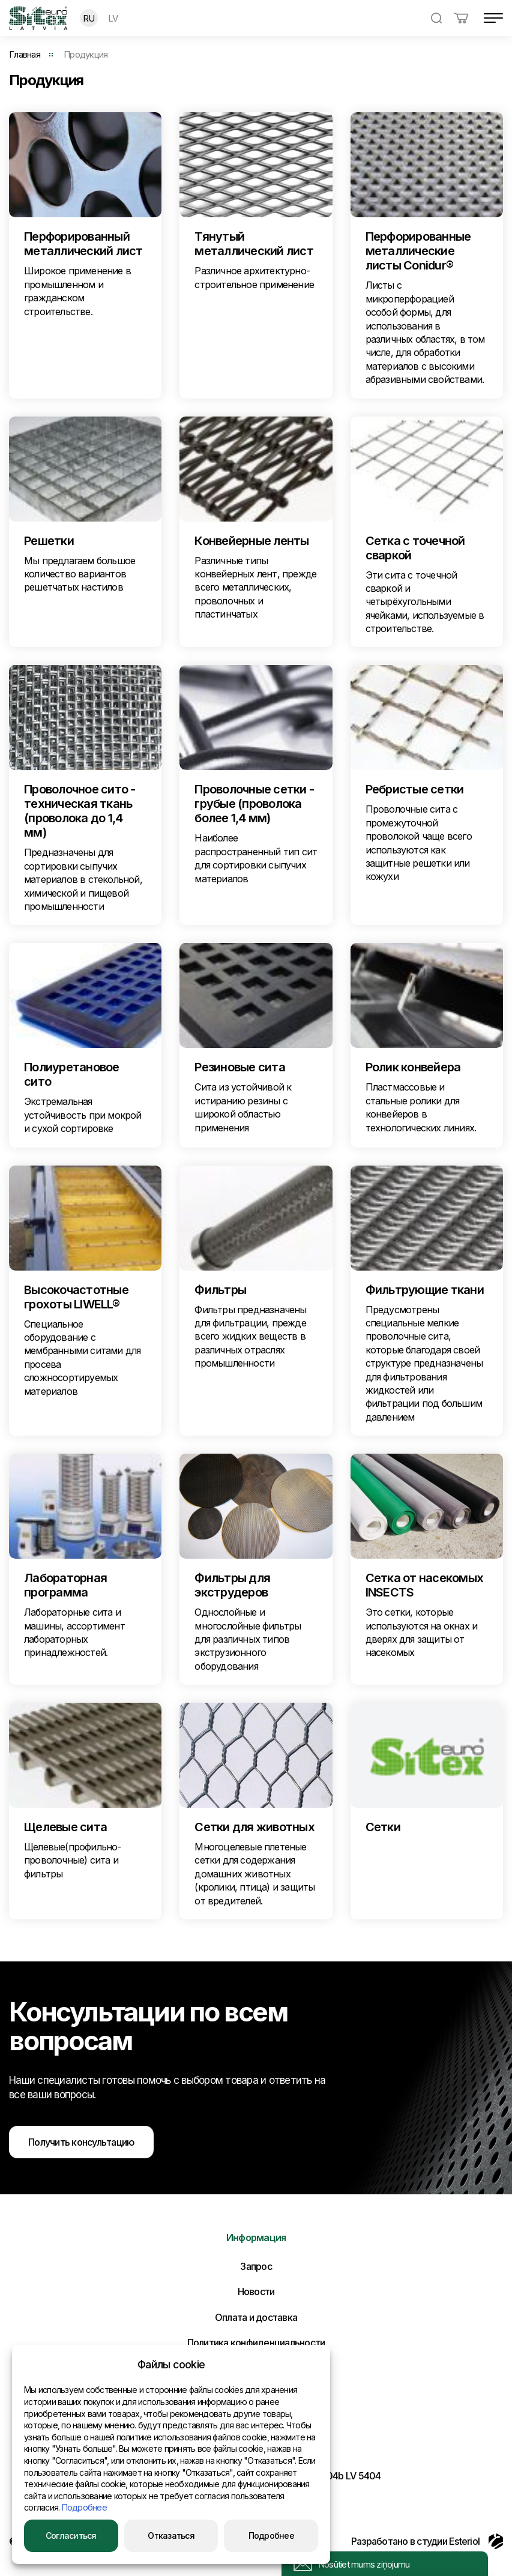 Image resolution: width=512 pixels, height=2576 pixels. I want to click on Подробнее, so click(84, 2507).